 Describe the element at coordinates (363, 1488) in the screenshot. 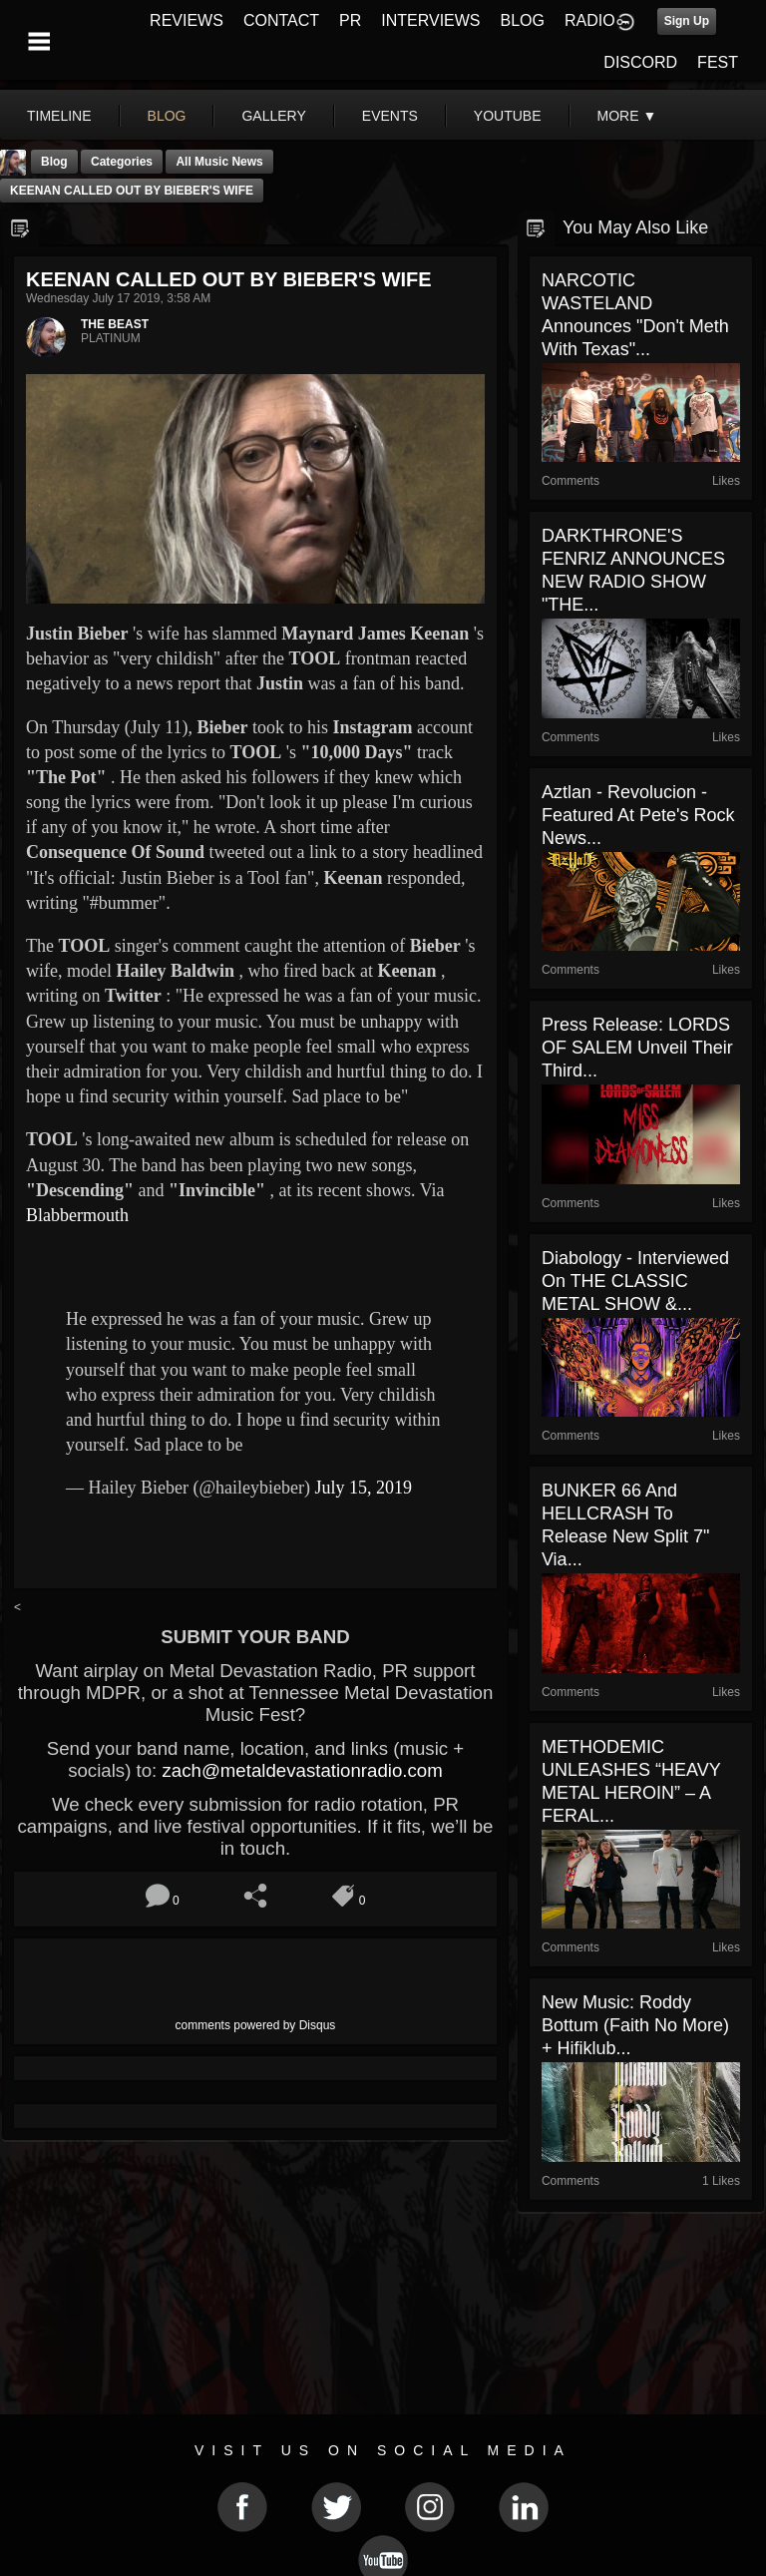

I see `July 15, 2019` at that location.